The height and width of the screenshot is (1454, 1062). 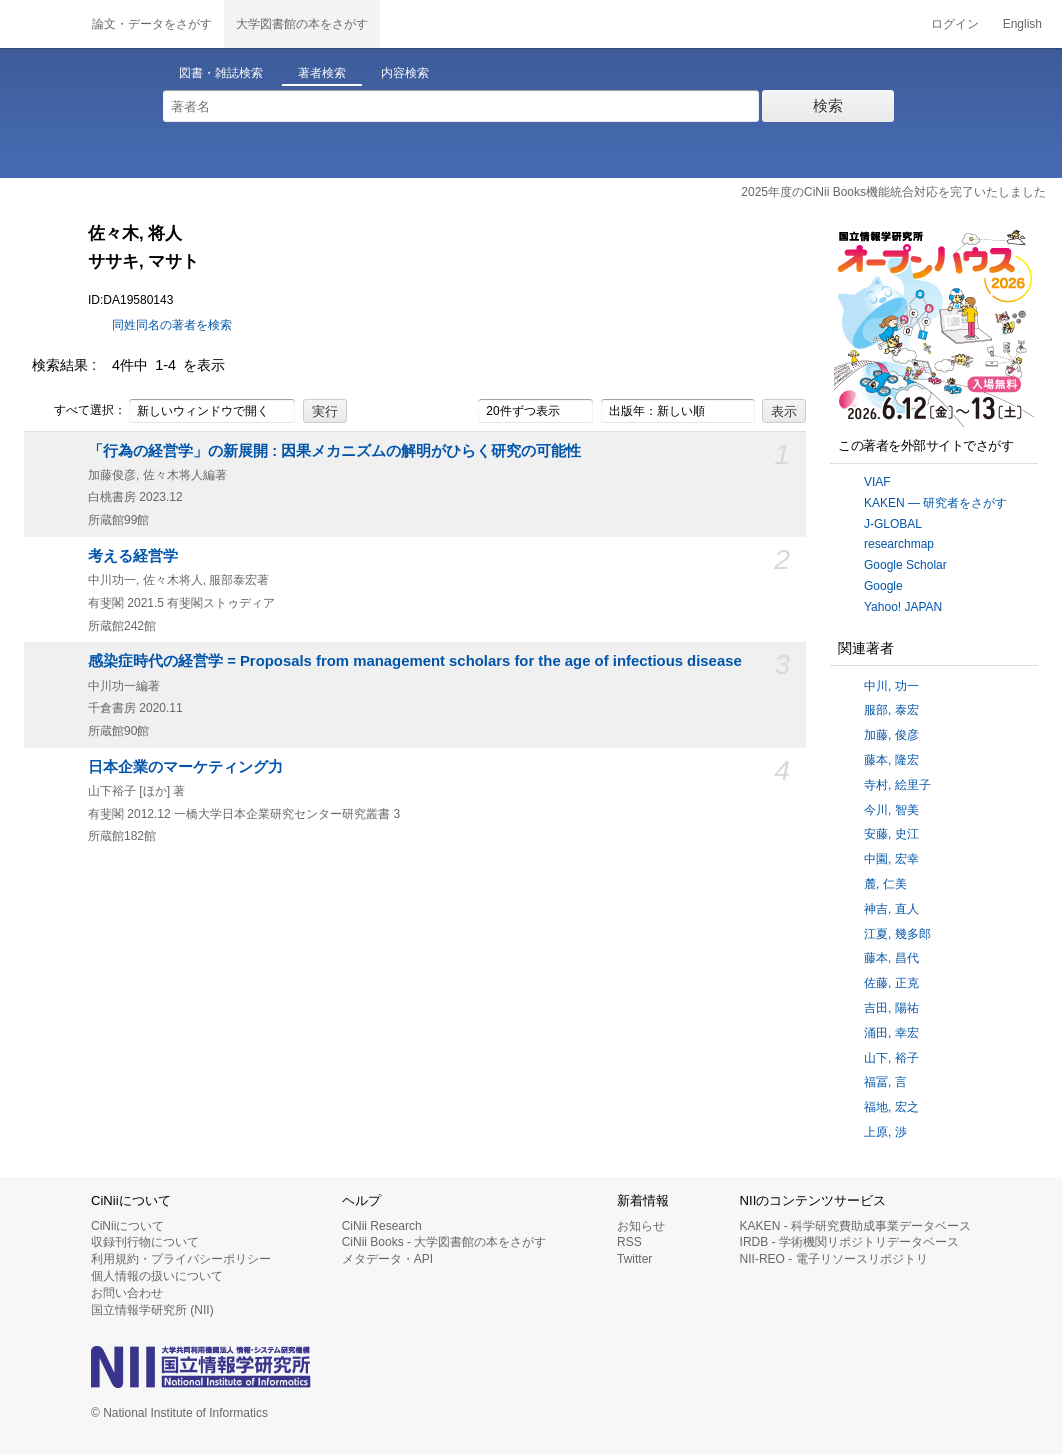 I want to click on 吉田, 陽祐, so click(x=891, y=1008).